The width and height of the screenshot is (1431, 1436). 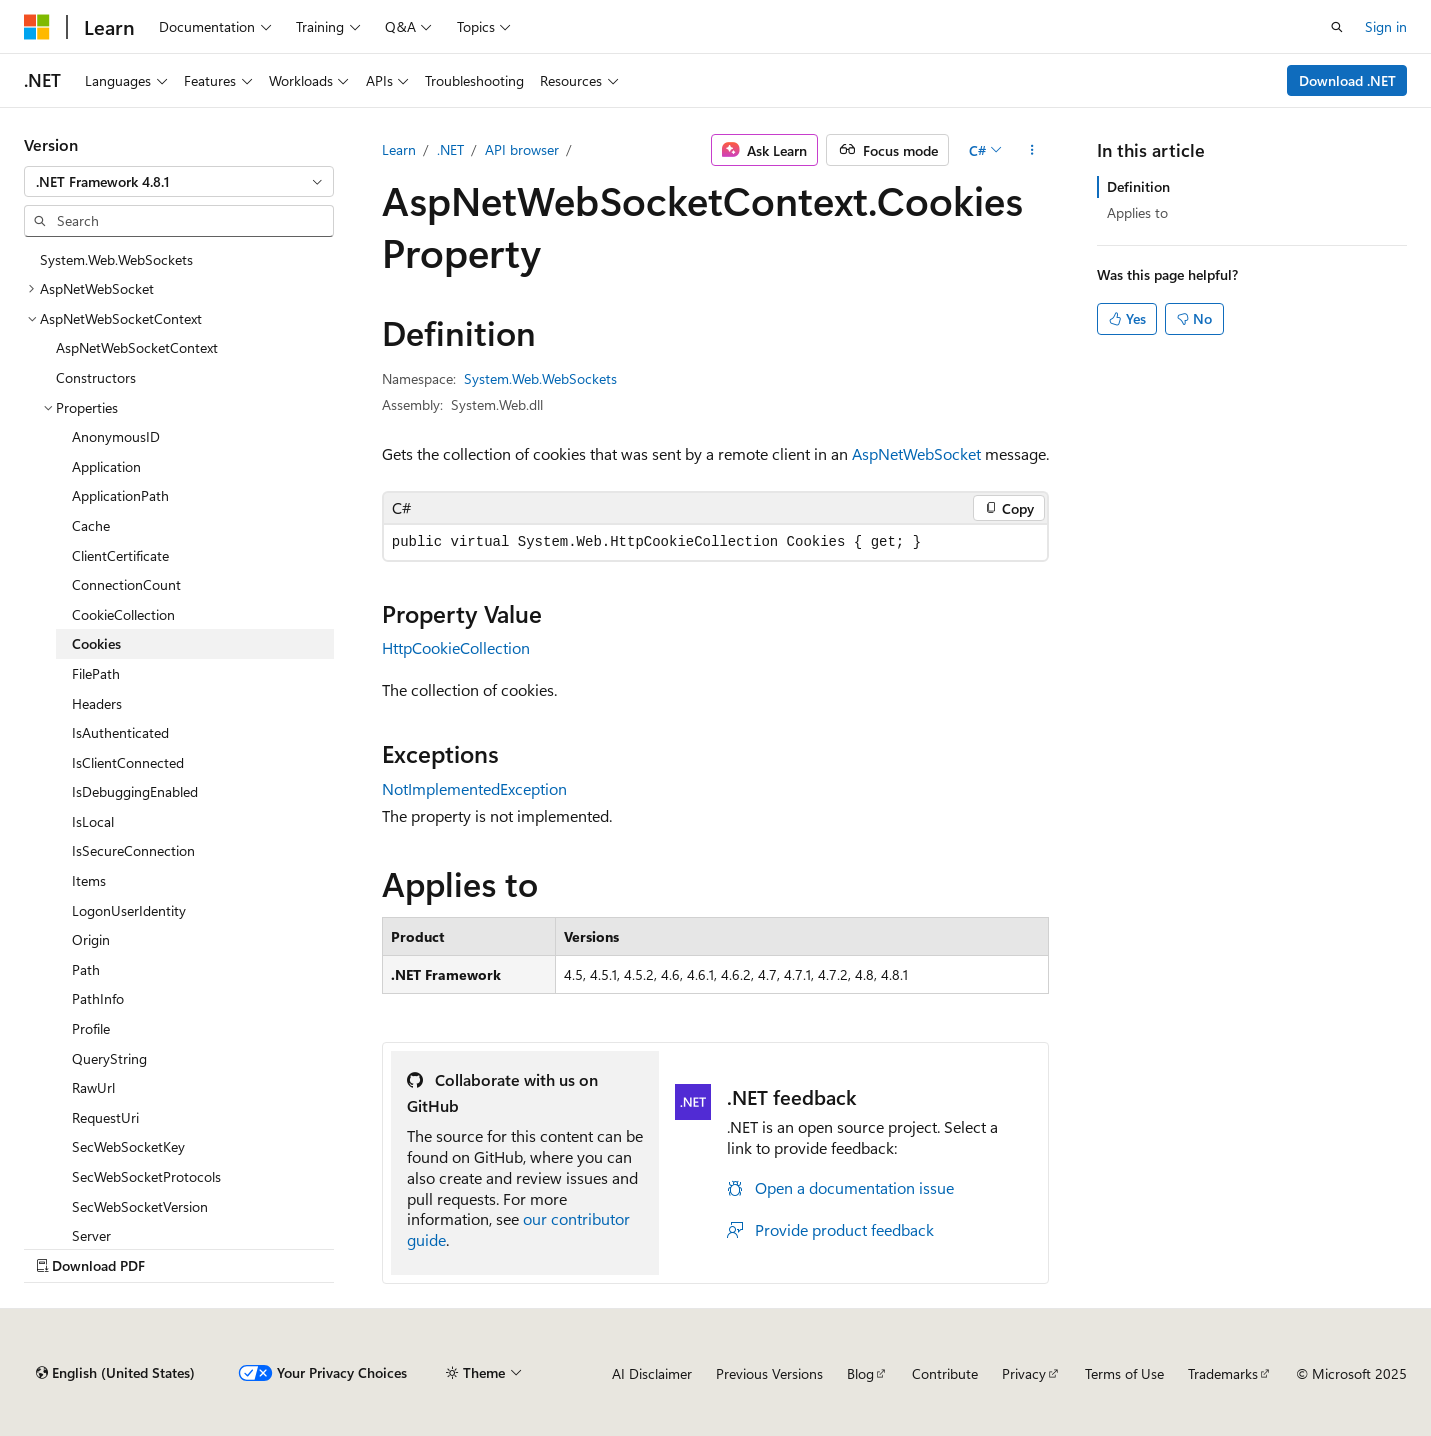 What do you see at coordinates (115, 1373) in the screenshot?
I see `[Content language selector. Currently set to English (United States).]` at bounding box center [115, 1373].